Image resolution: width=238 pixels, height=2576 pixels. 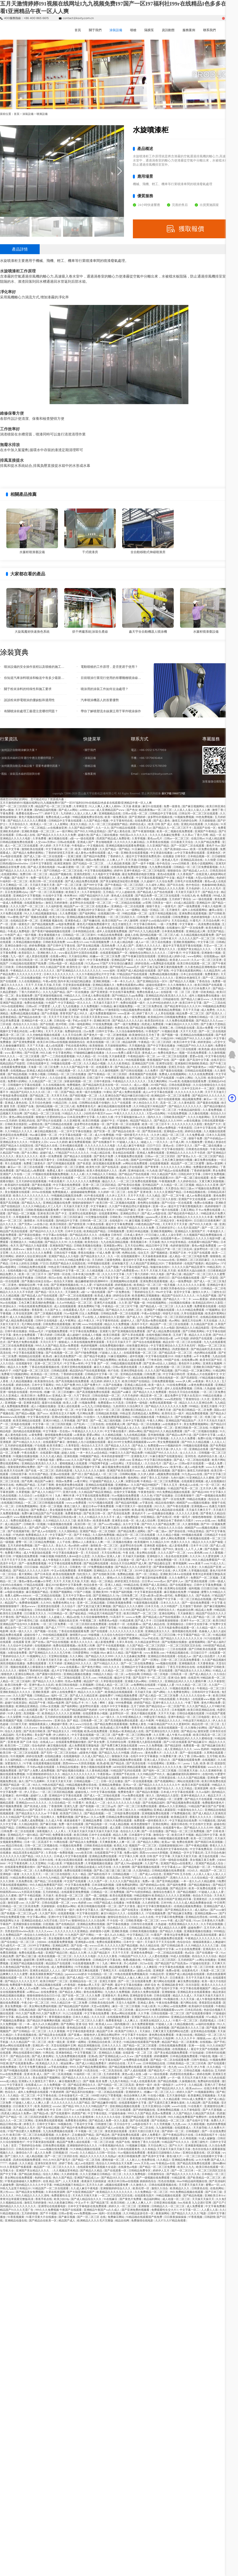 I want to click on 亚洲精品高清在线, so click(x=191, y=859).